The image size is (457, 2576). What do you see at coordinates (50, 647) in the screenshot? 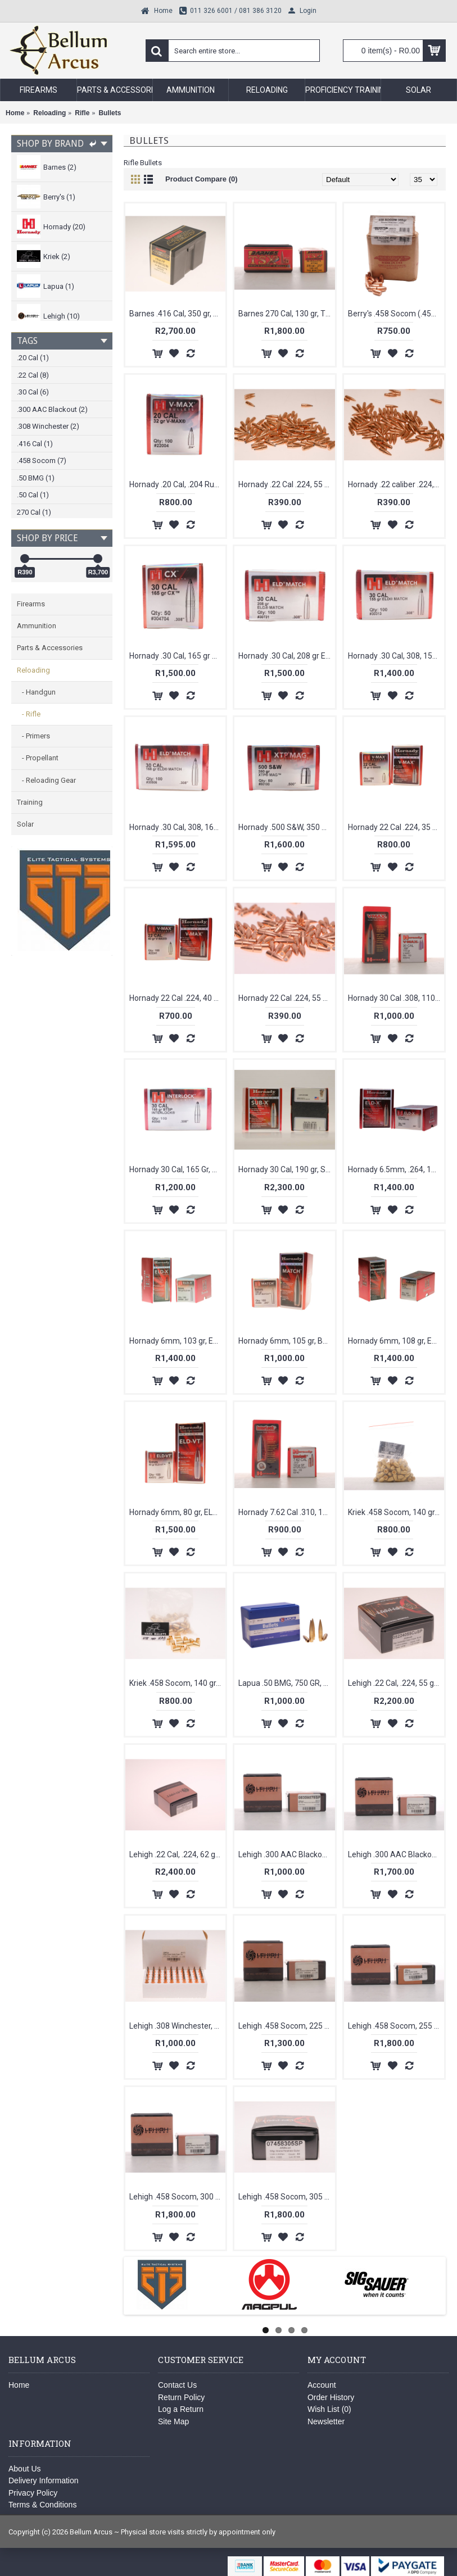
I see `Parts & Accessories` at bounding box center [50, 647].